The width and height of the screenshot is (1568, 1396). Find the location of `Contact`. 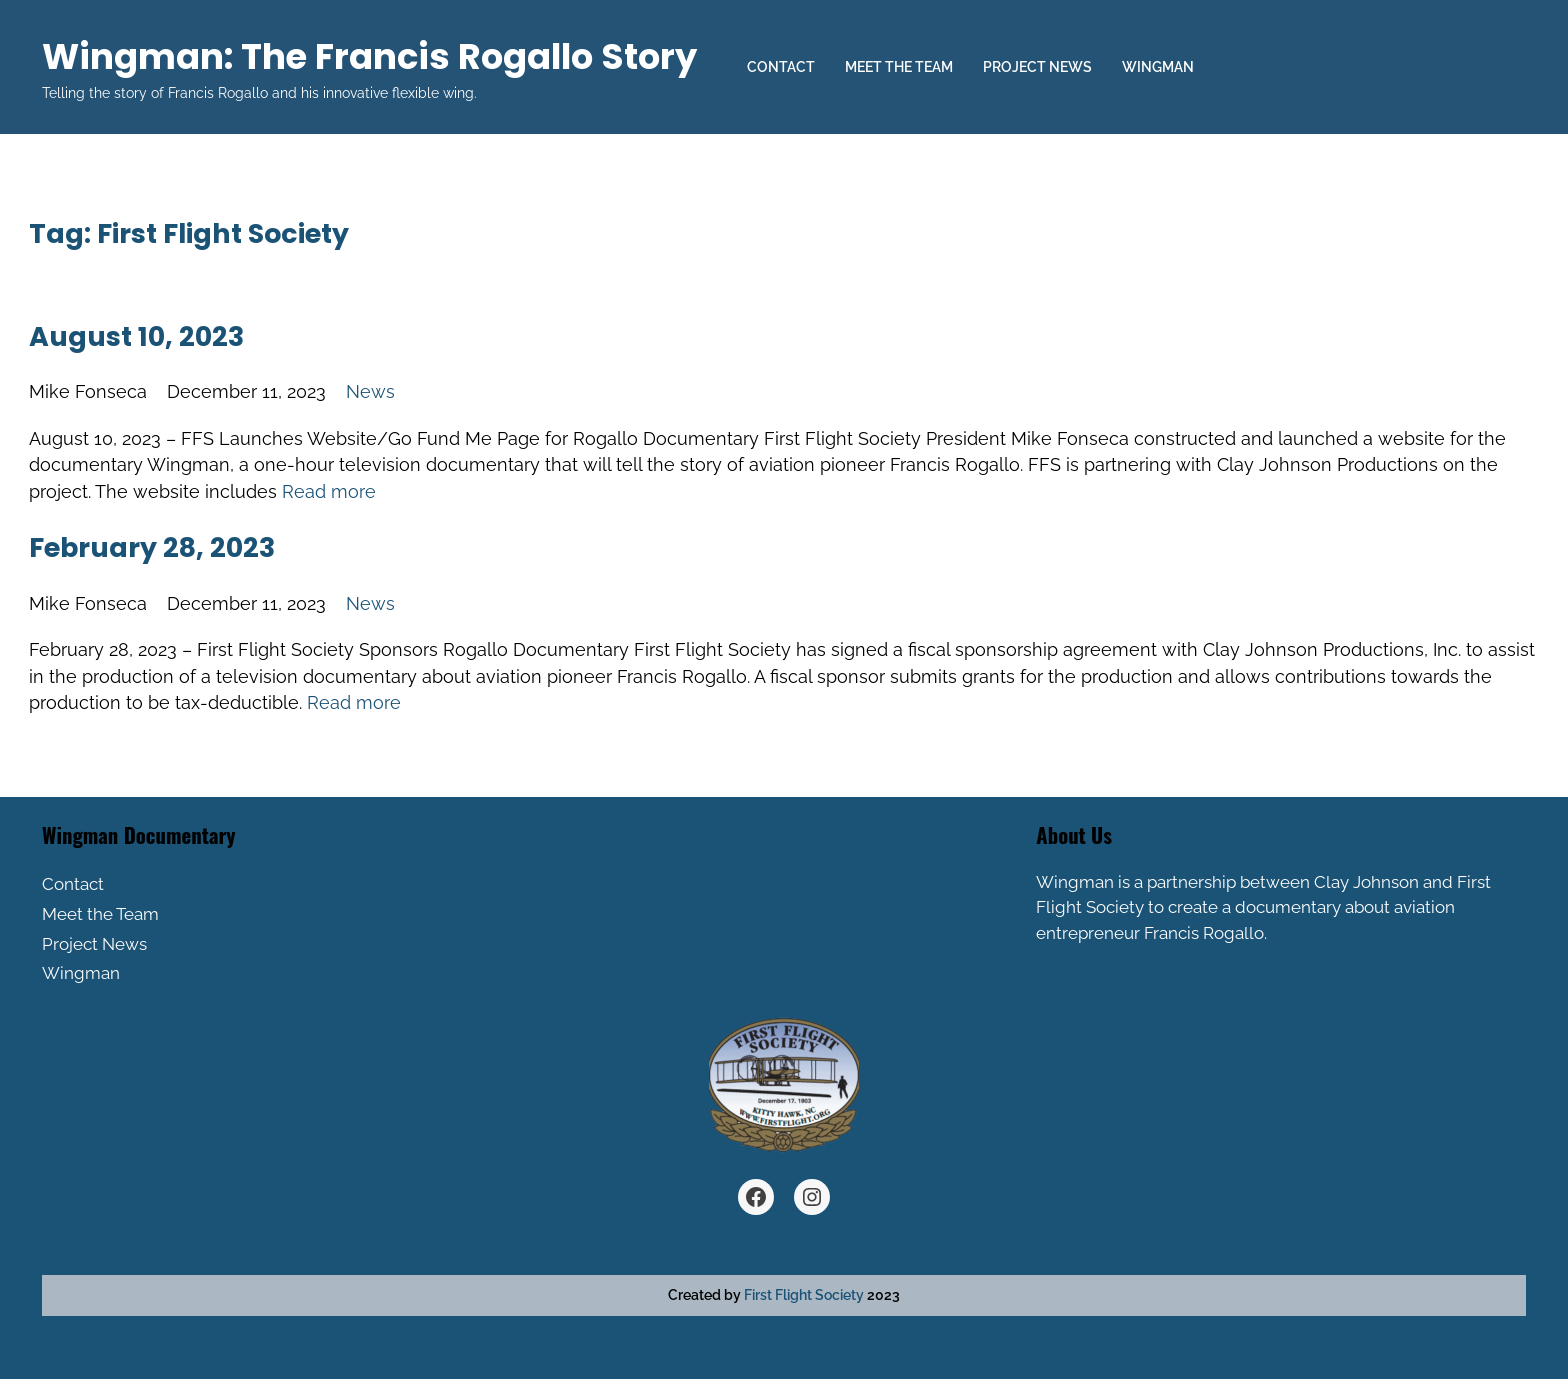

Contact is located at coordinates (781, 67).